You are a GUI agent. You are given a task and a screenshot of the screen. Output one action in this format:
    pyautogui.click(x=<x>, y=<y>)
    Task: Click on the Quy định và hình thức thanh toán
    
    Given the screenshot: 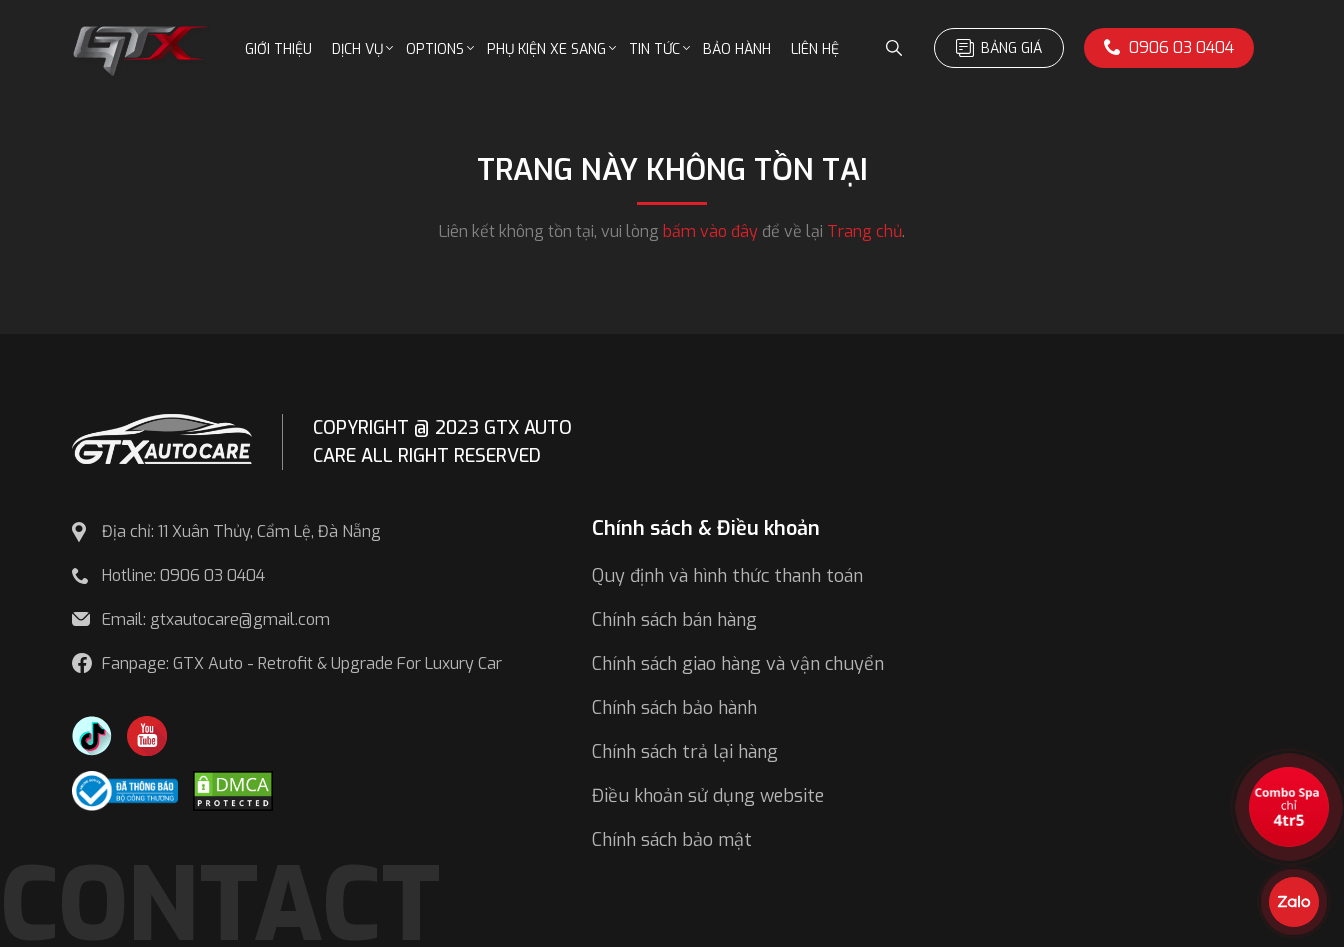 What is the action you would take?
    pyautogui.click(x=727, y=576)
    